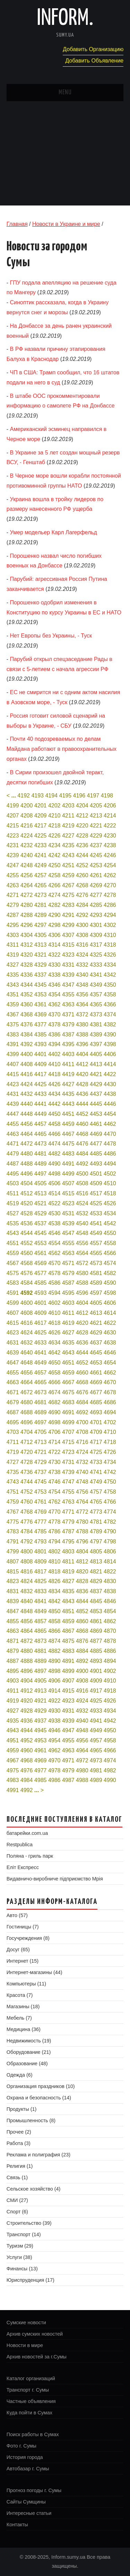 This screenshot has height=2576, width=130. Describe the element at coordinates (13, 1124) in the screenshot. I see `4455` at that location.